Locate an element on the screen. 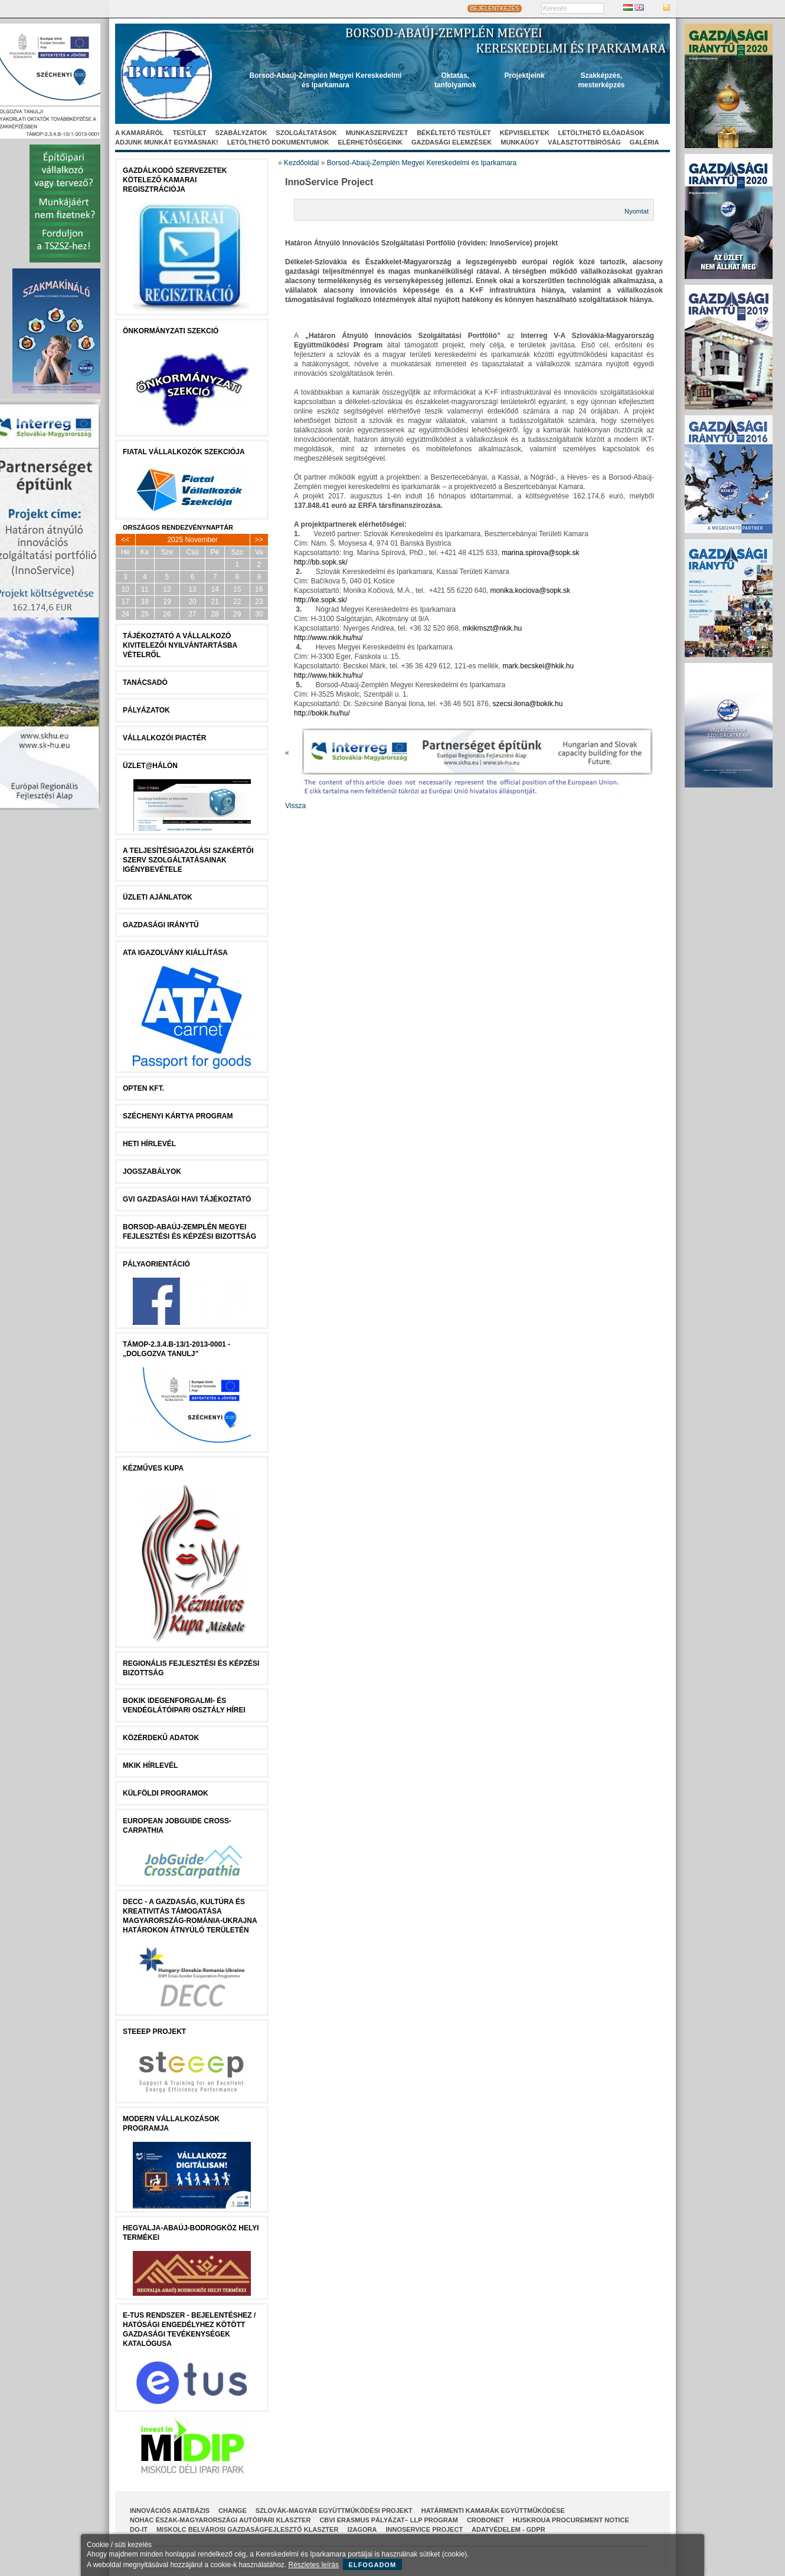 This screenshot has height=2576, width=785. Üzlet@Hálón is located at coordinates (150, 766).